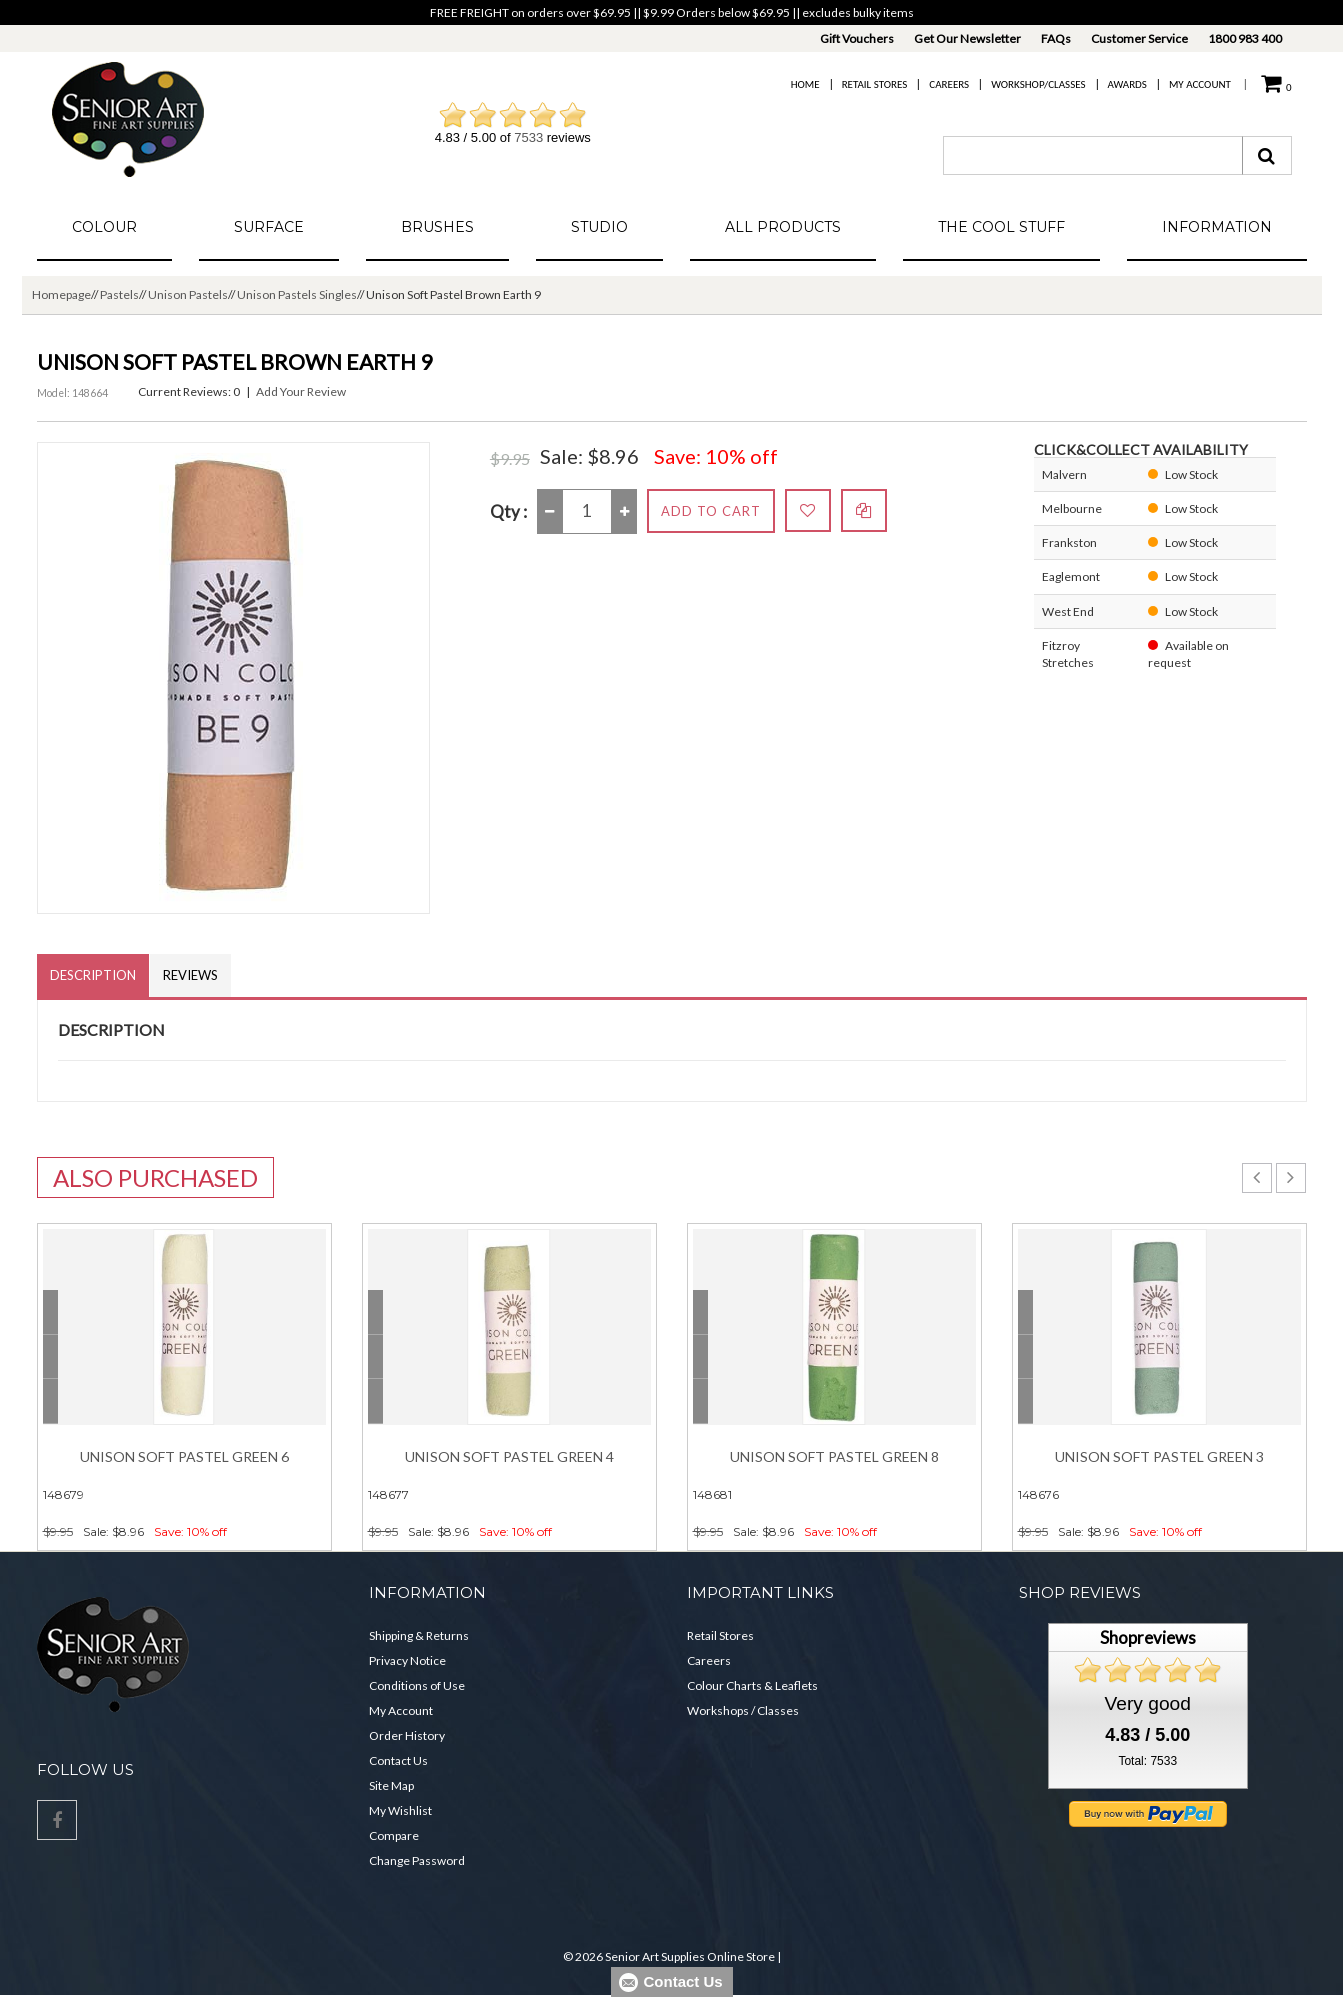 This screenshot has height=1997, width=1343. Describe the element at coordinates (783, 227) in the screenshot. I see `All Products` at that location.